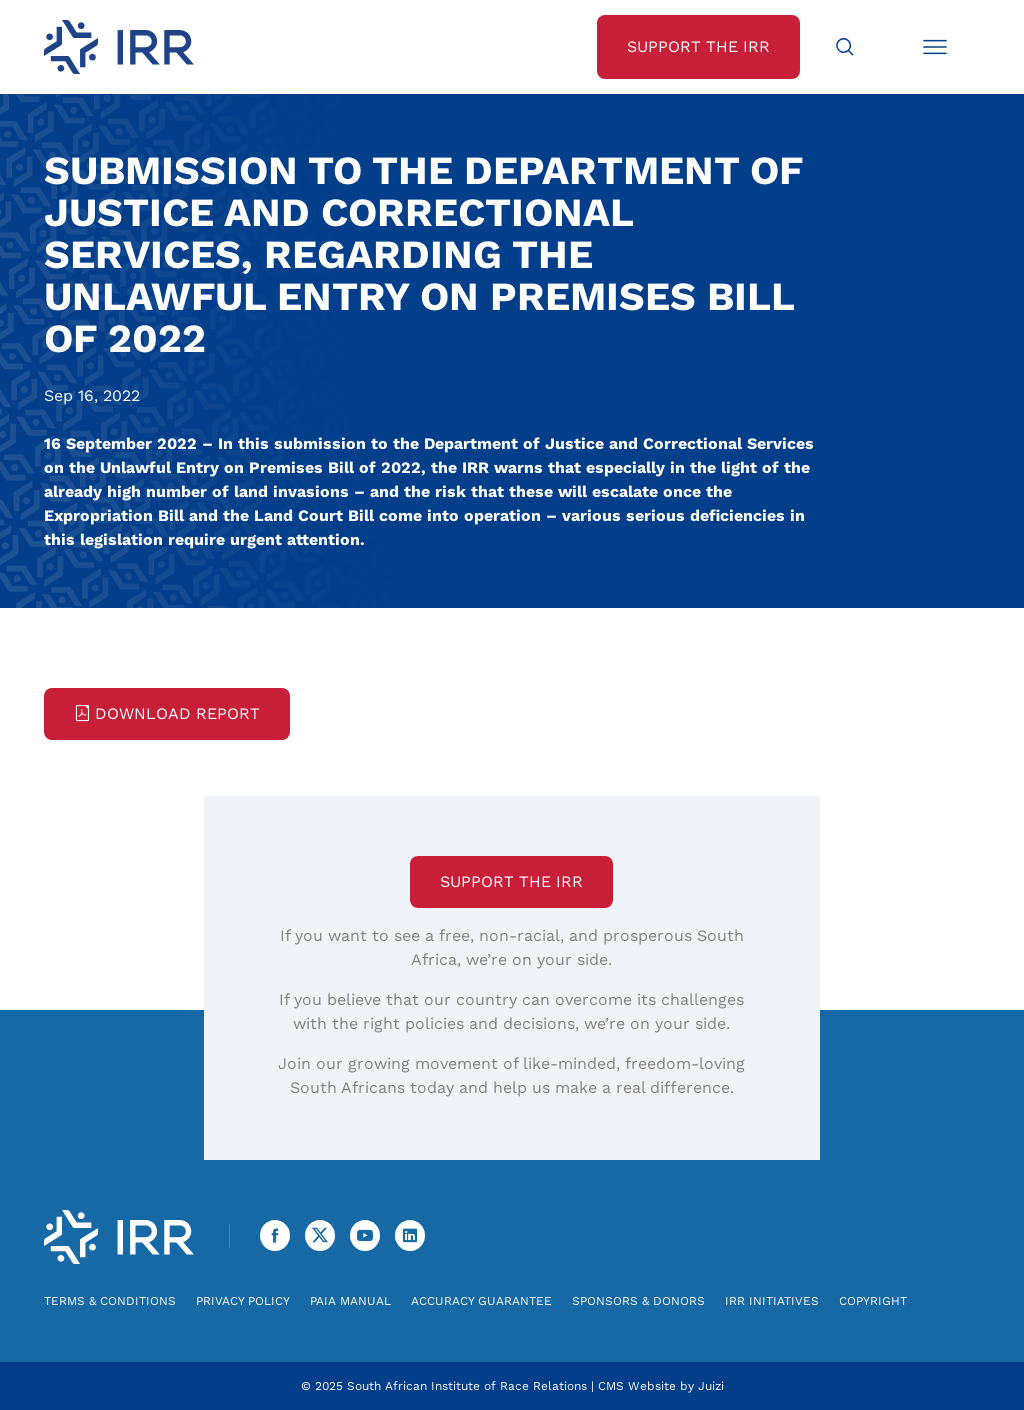 The width and height of the screenshot is (1024, 1410). What do you see at coordinates (481, 1301) in the screenshot?
I see `Accuracy Guarantee` at bounding box center [481, 1301].